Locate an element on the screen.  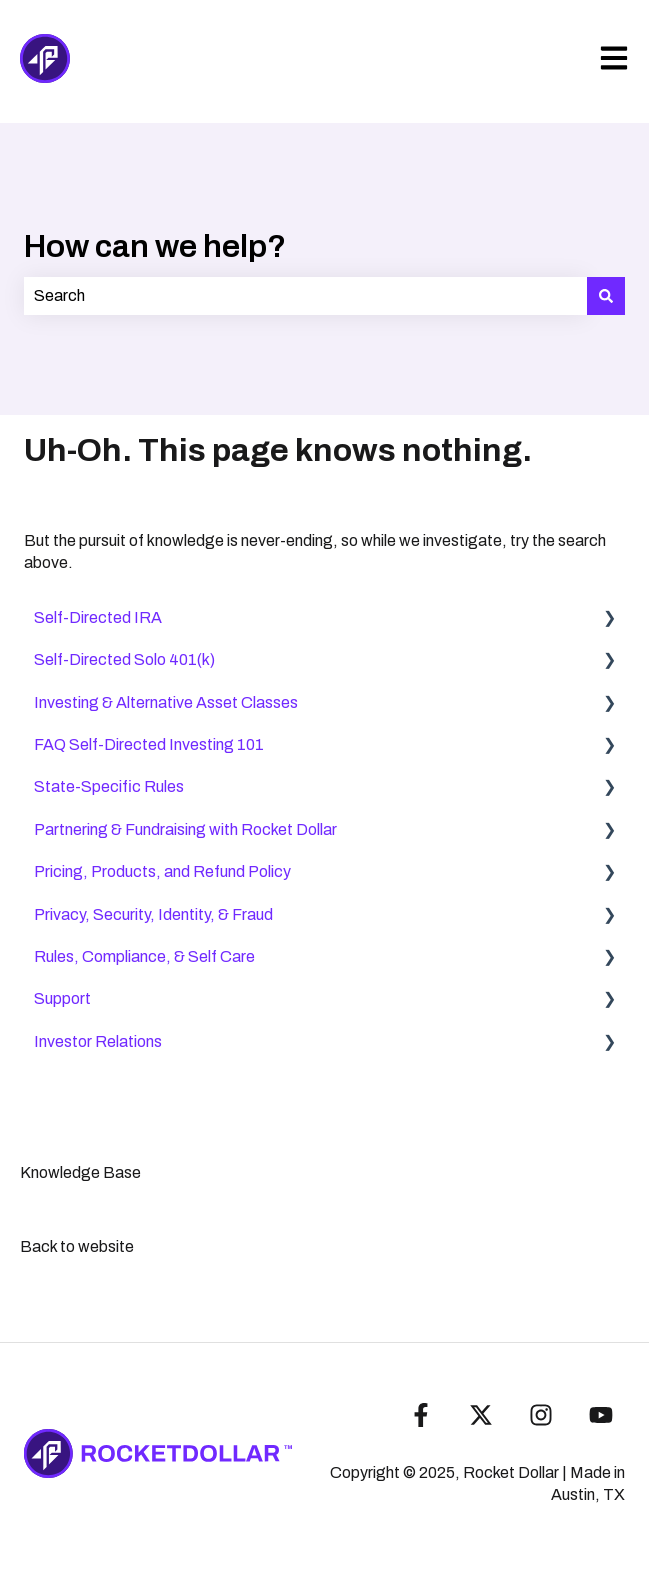
Investing & Alternative Asset Classes [menuitem] is located at coordinates (166, 702).